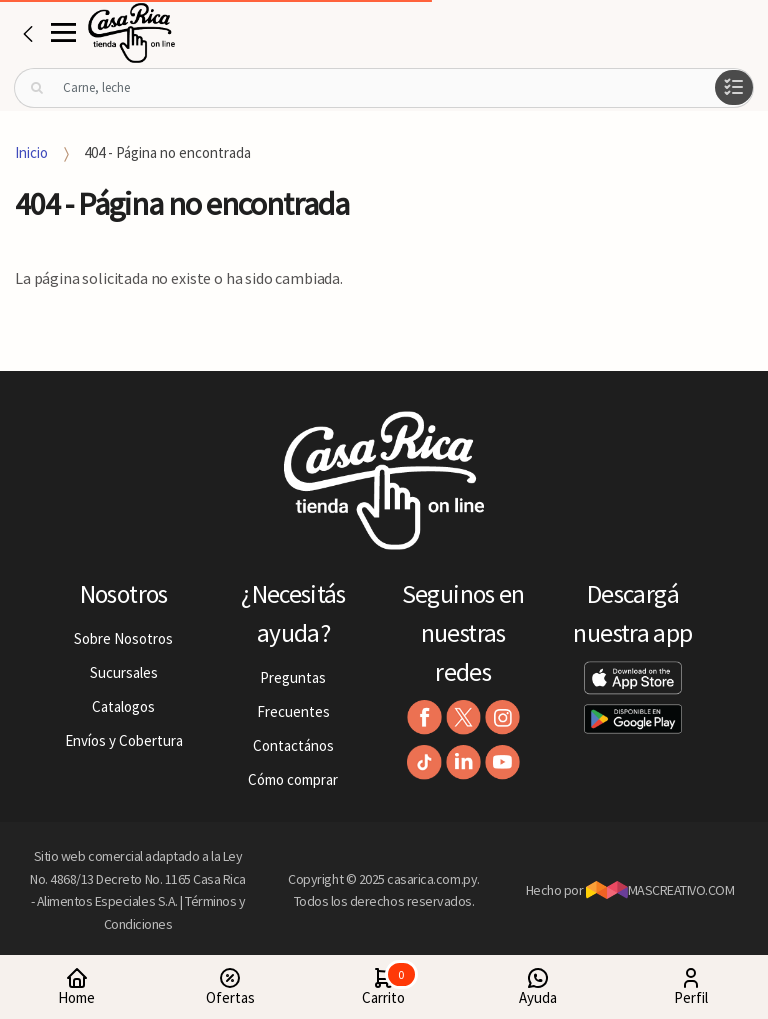 Image resolution: width=768 pixels, height=1019 pixels. What do you see at coordinates (31, 152) in the screenshot?
I see `Inicio` at bounding box center [31, 152].